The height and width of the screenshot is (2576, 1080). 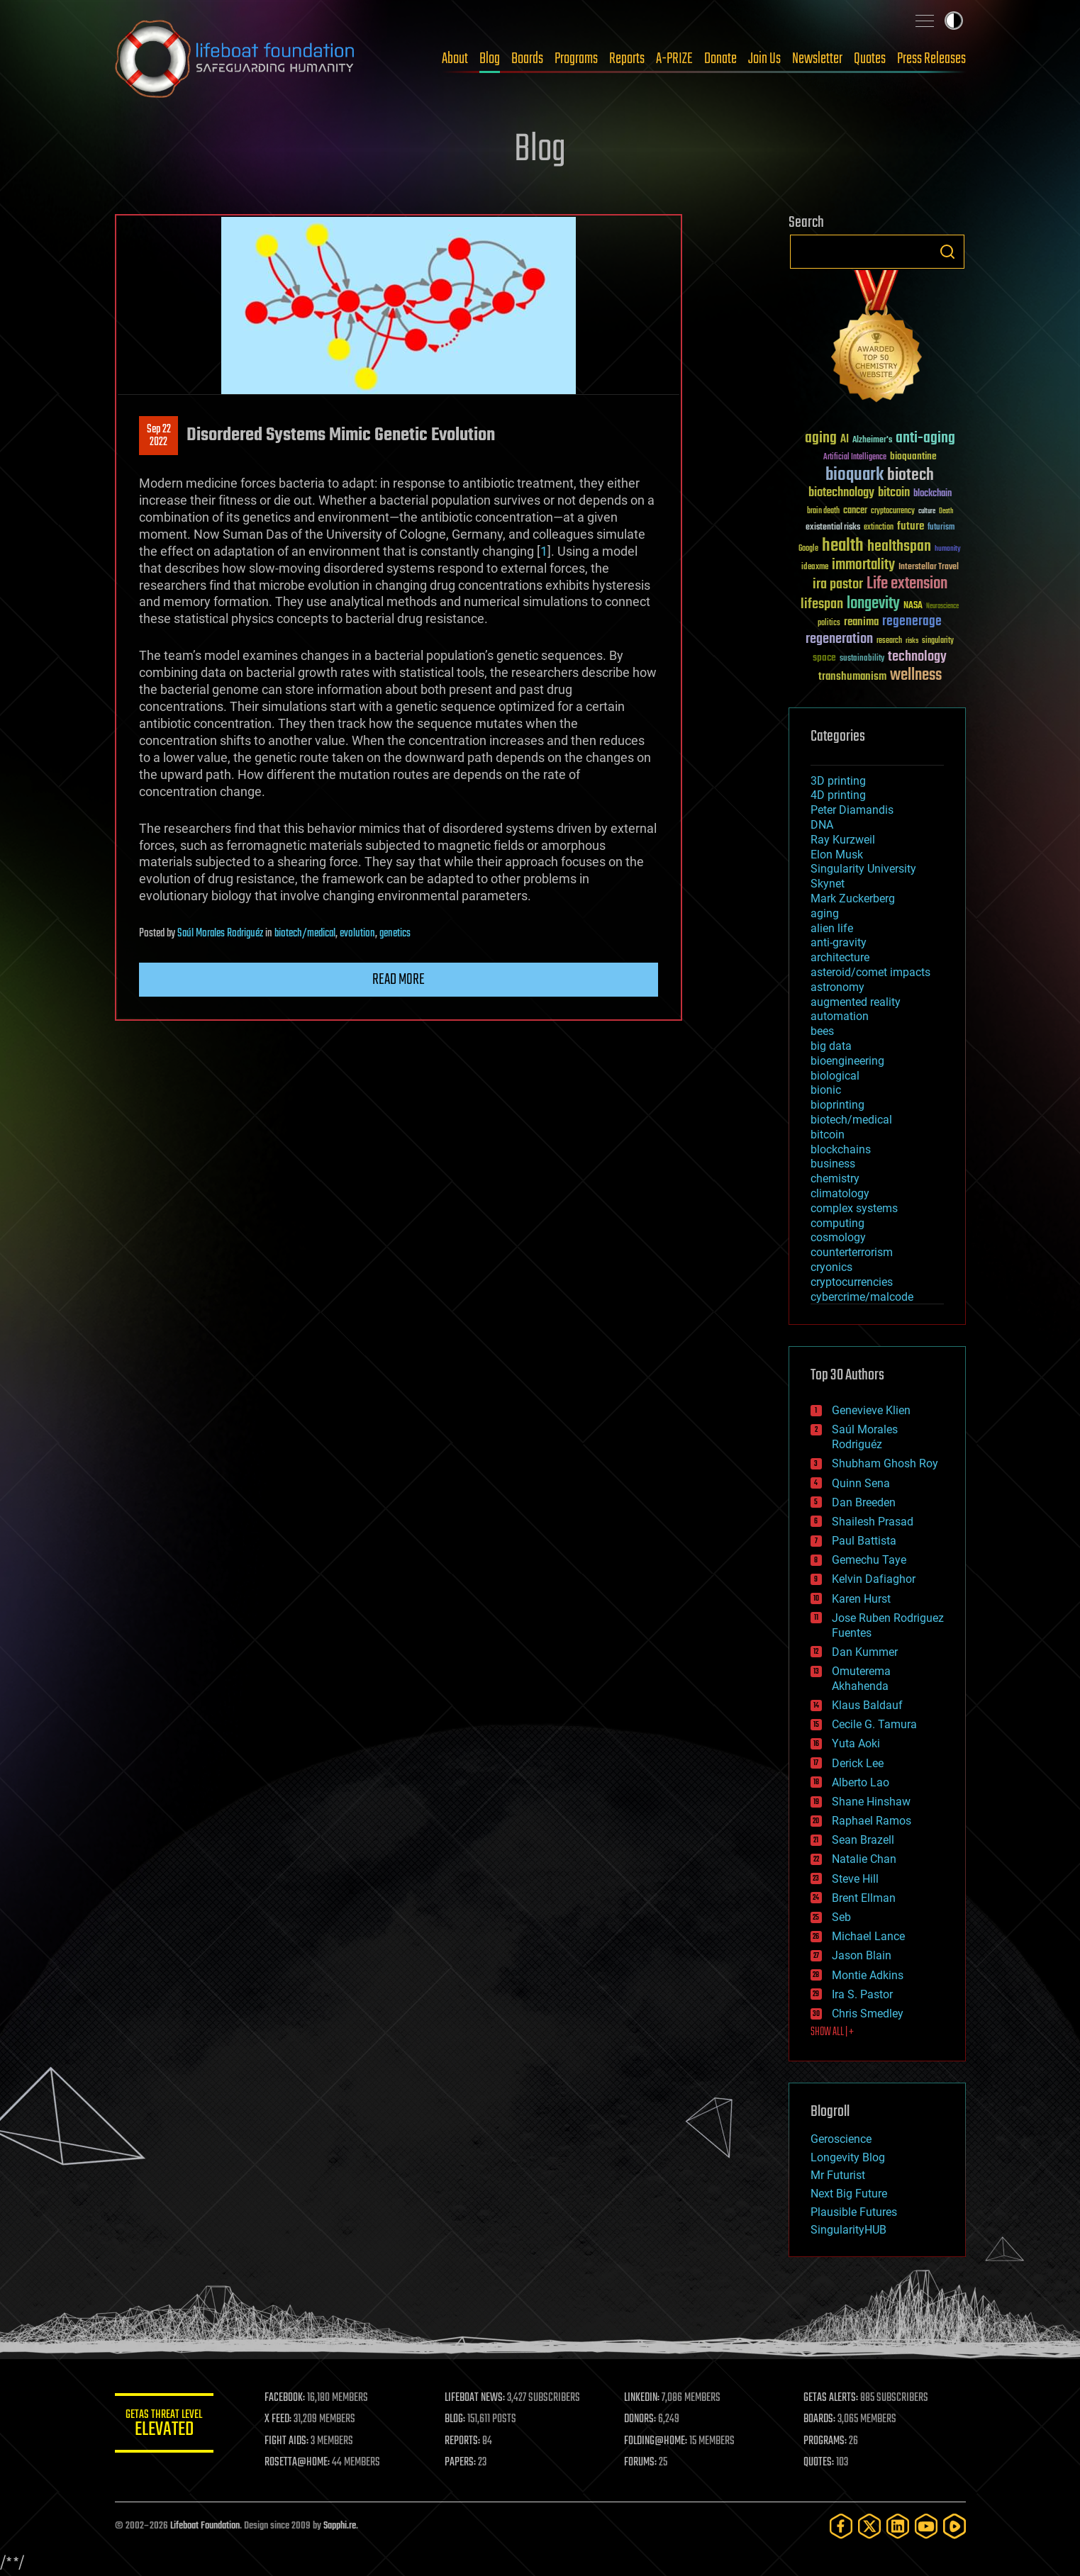 What do you see at coordinates (931, 58) in the screenshot?
I see `Press Releases` at bounding box center [931, 58].